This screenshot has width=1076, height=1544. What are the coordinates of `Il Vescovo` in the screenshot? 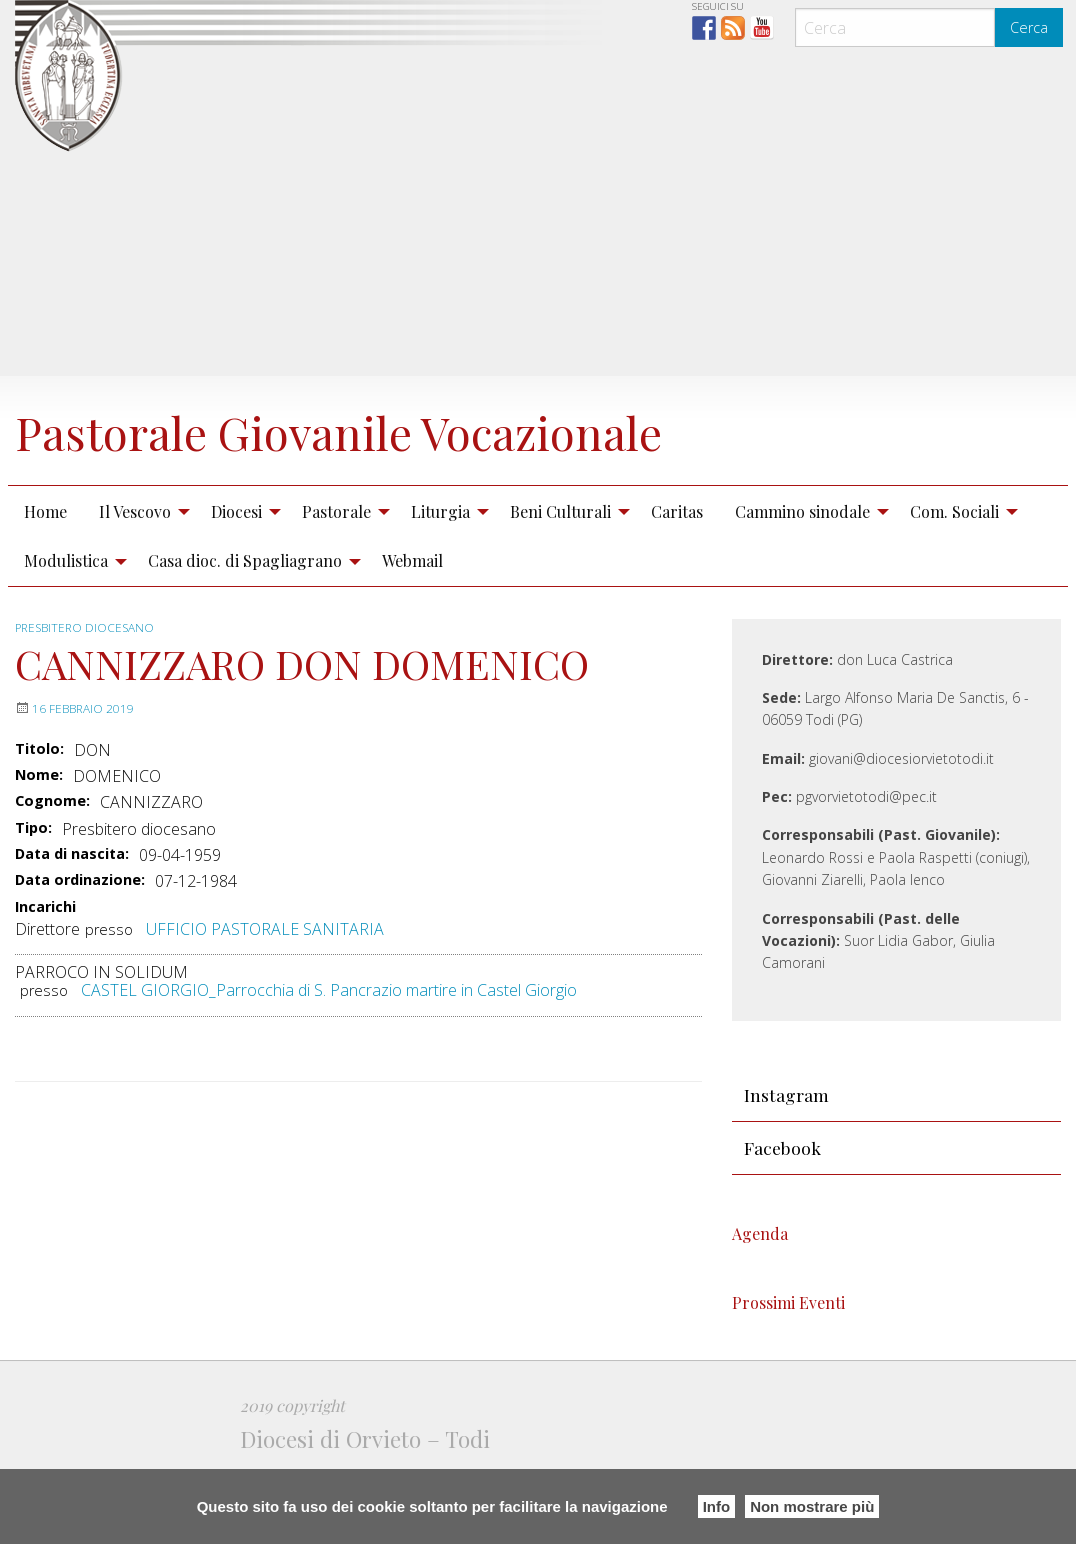 It's located at (135, 573).